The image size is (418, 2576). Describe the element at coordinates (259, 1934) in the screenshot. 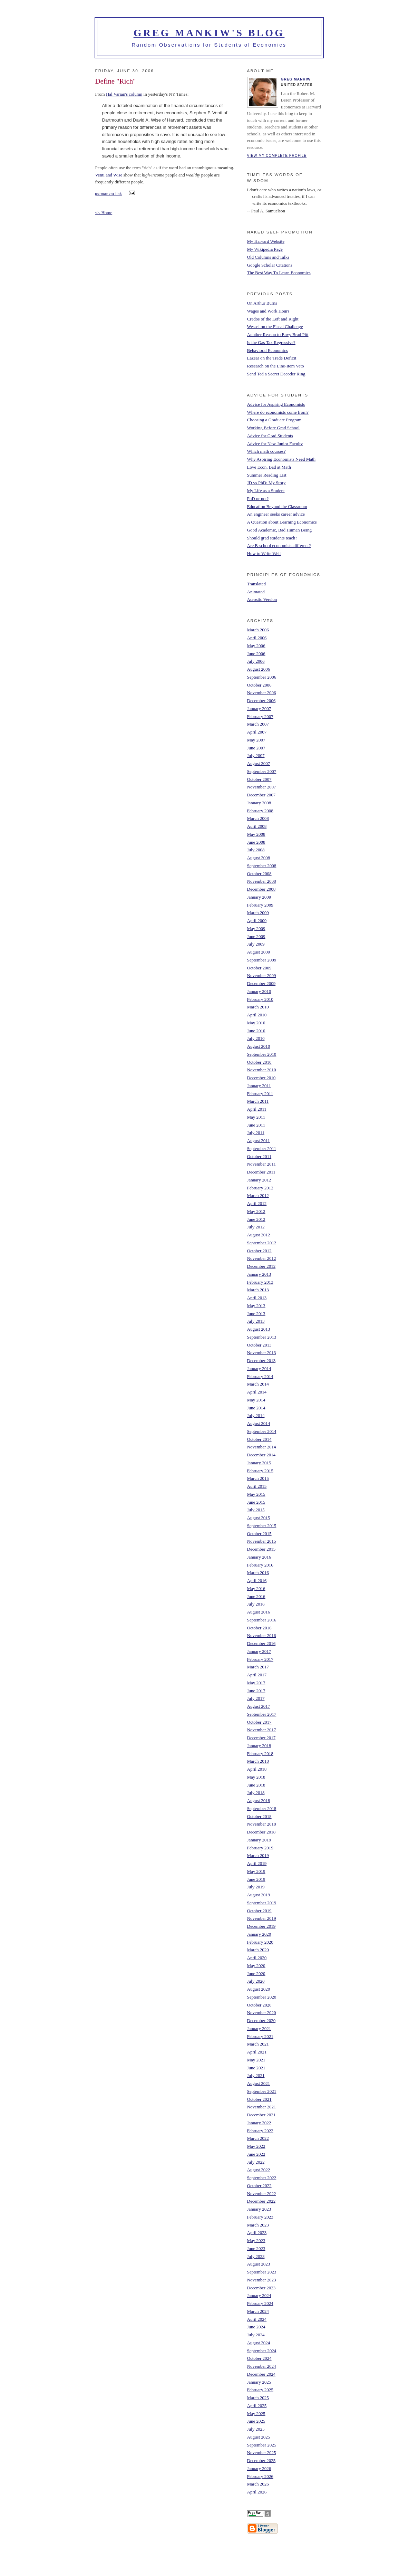

I see `January 2020` at that location.